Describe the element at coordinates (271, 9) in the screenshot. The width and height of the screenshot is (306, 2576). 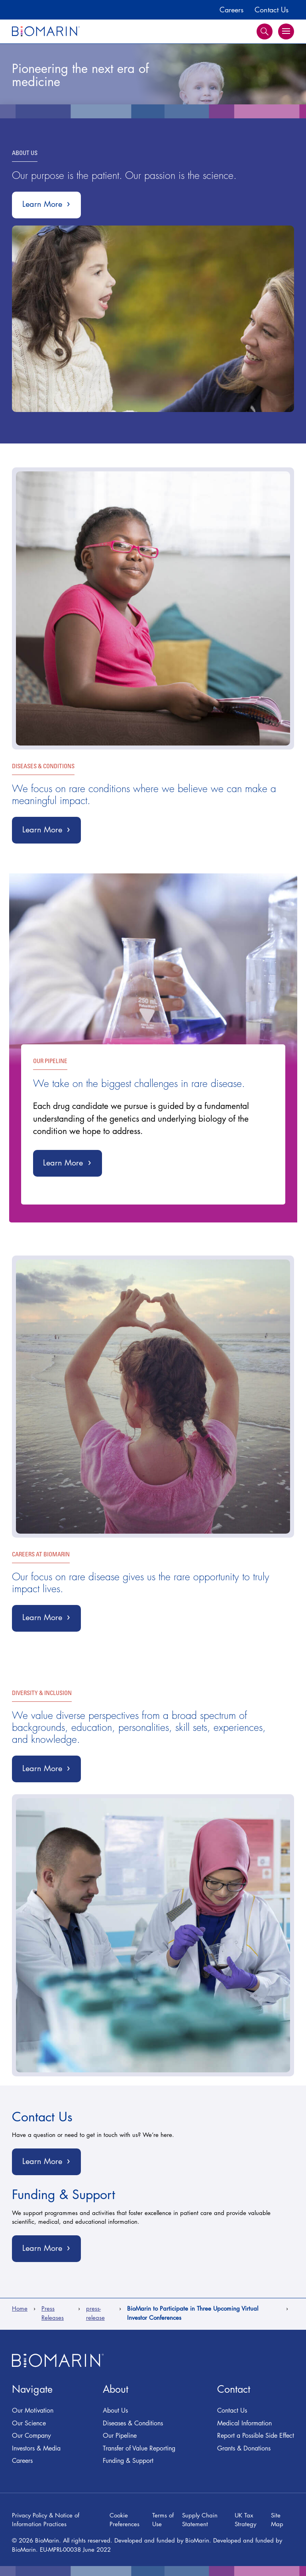
I see `Contact Us` at that location.